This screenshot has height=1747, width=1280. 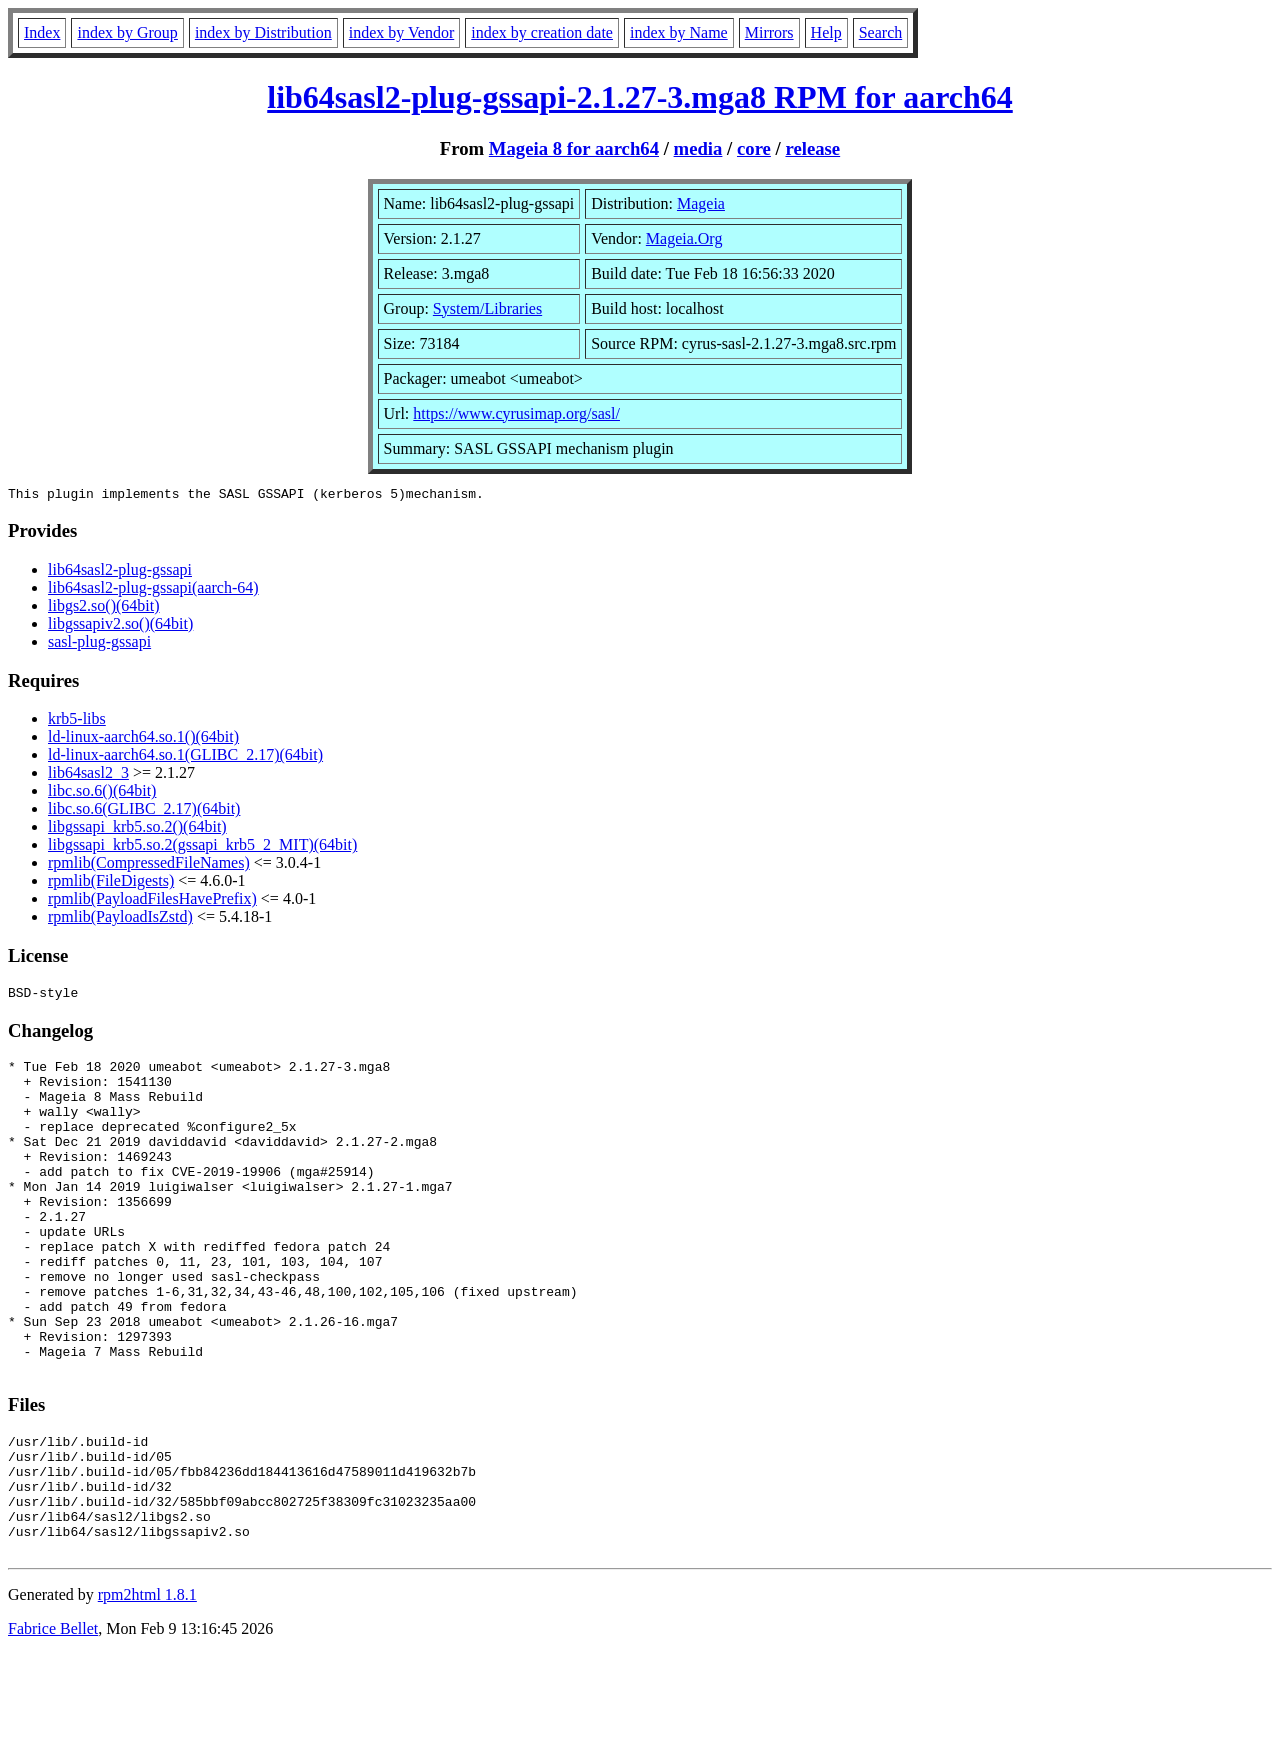 What do you see at coordinates (701, 203) in the screenshot?
I see `Mageia` at bounding box center [701, 203].